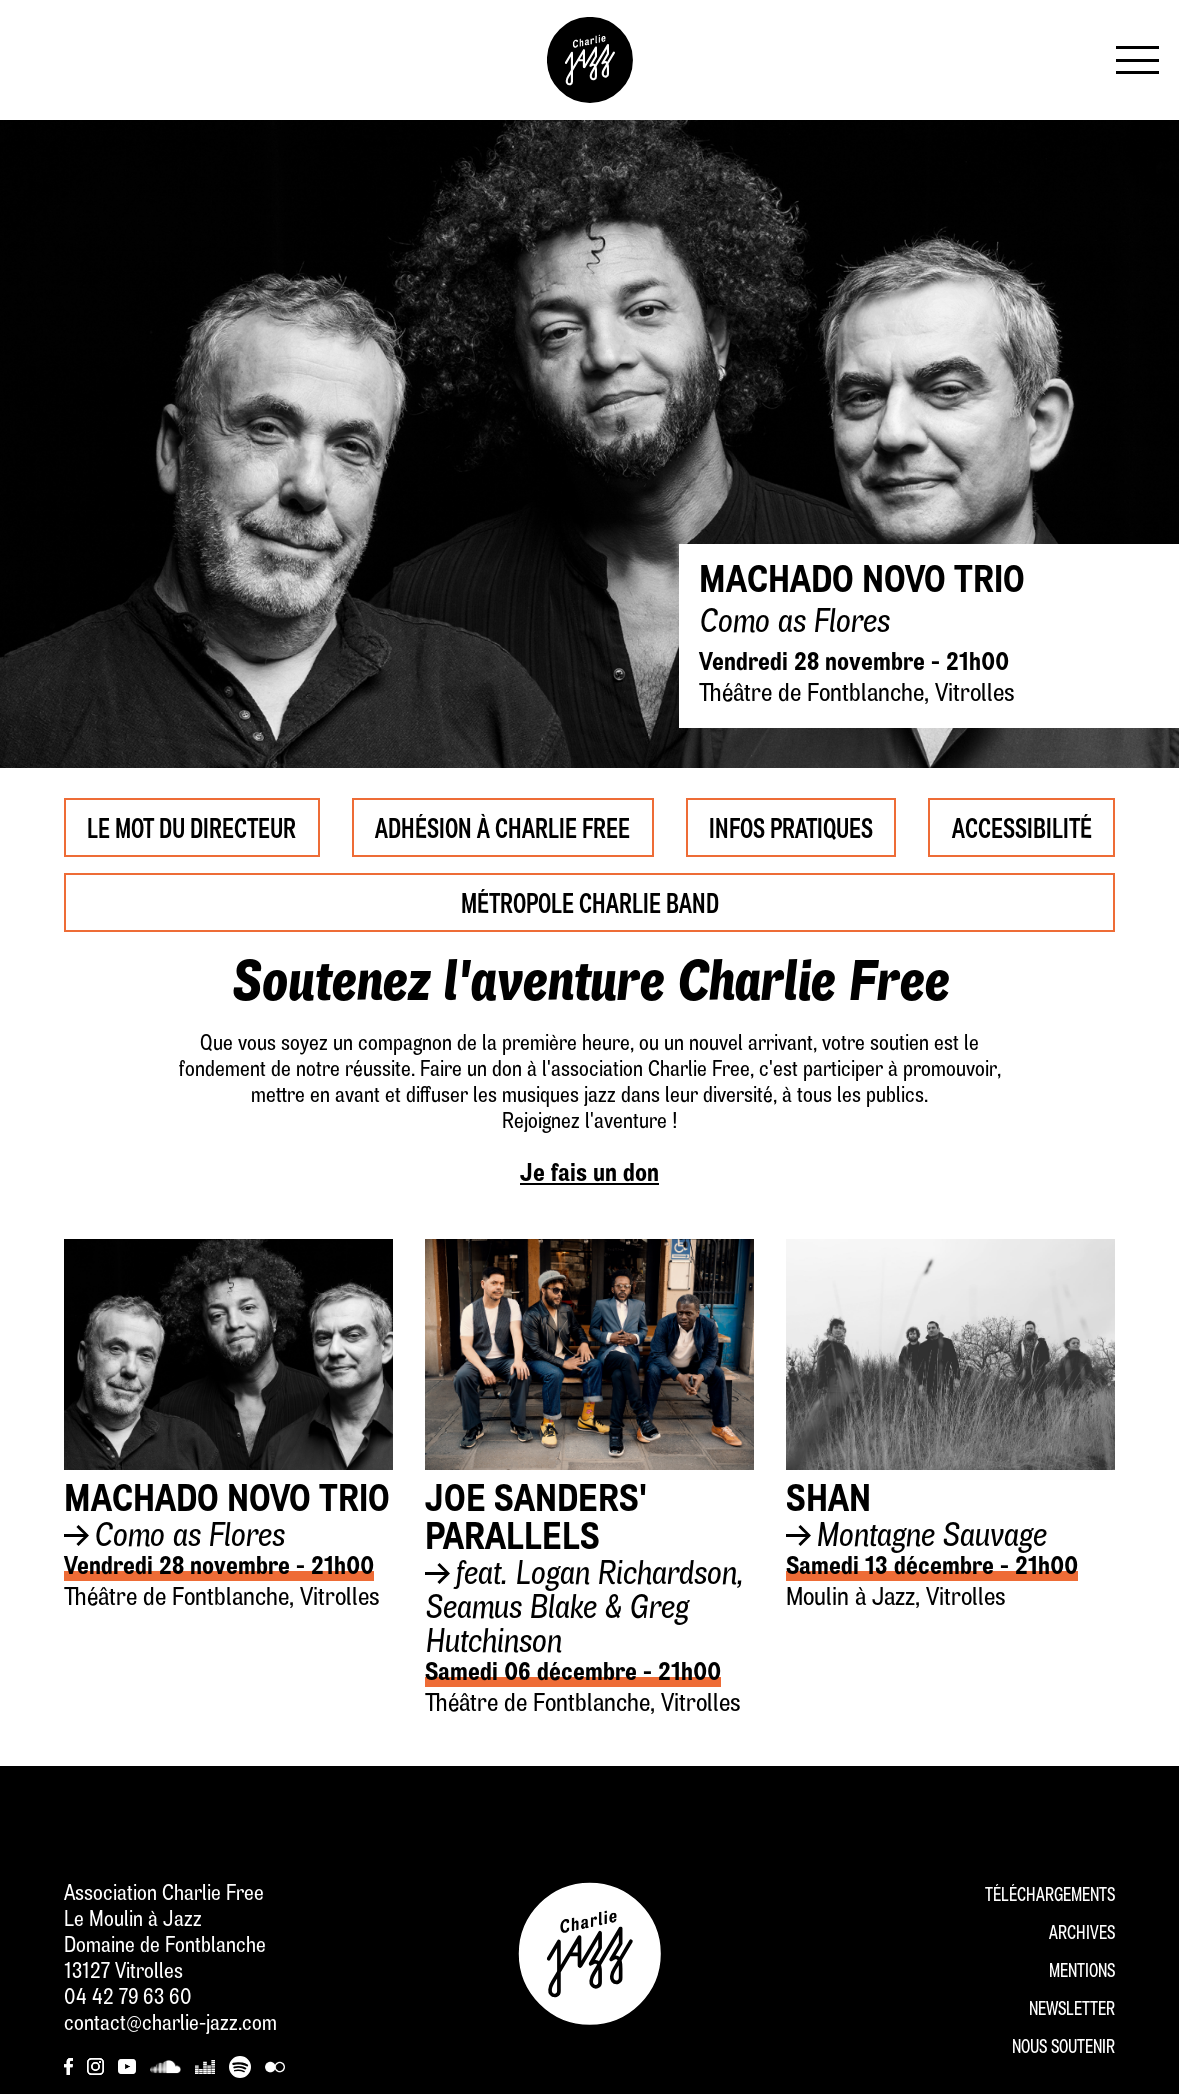  I want to click on Mentions, so click(1082, 1972).